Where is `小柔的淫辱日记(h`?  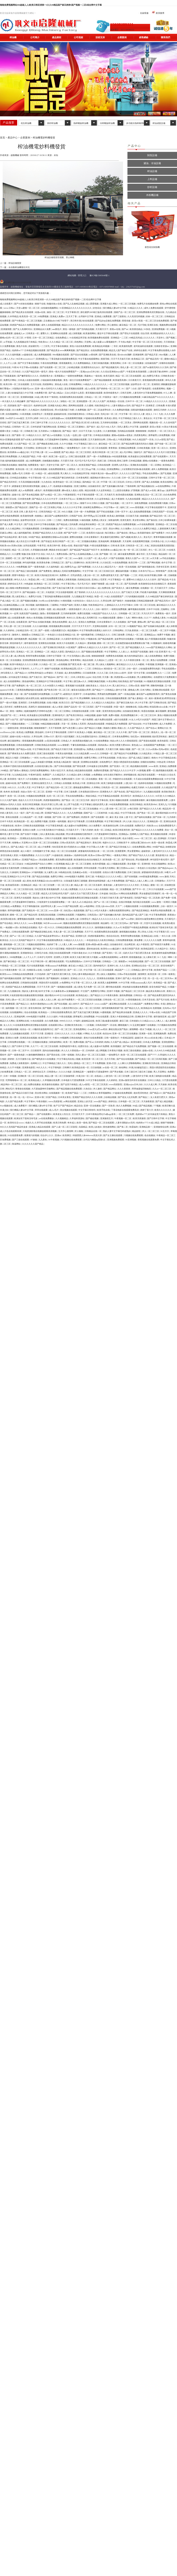 小柔的淫辱日记(h is located at coordinates (69, 1008).